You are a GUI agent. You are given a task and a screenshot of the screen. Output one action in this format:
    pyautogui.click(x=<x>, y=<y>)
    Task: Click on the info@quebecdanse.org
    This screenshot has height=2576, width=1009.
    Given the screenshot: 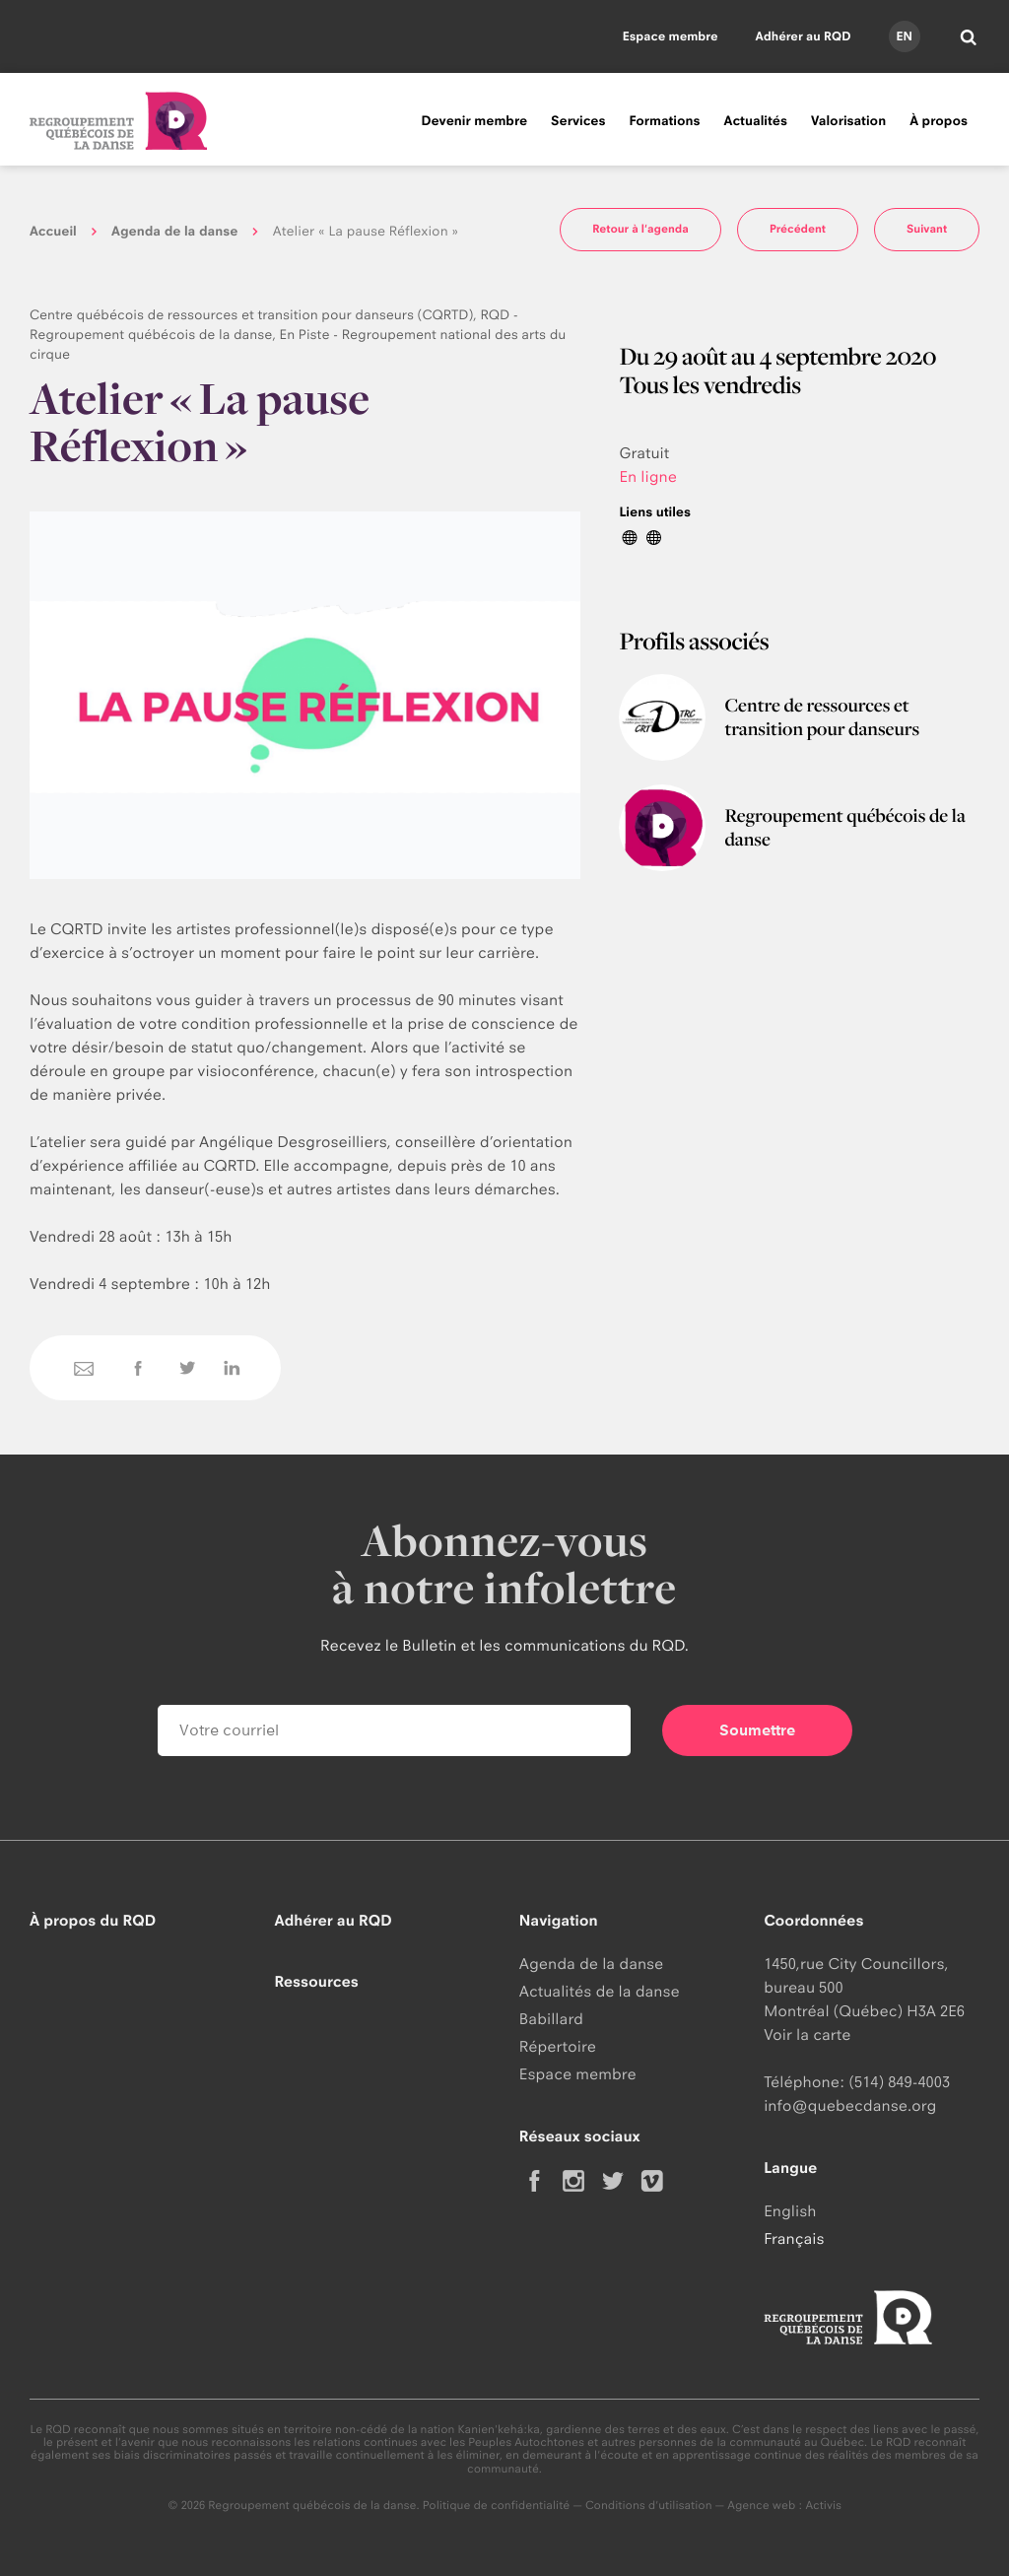 What is the action you would take?
    pyautogui.click(x=850, y=2105)
    